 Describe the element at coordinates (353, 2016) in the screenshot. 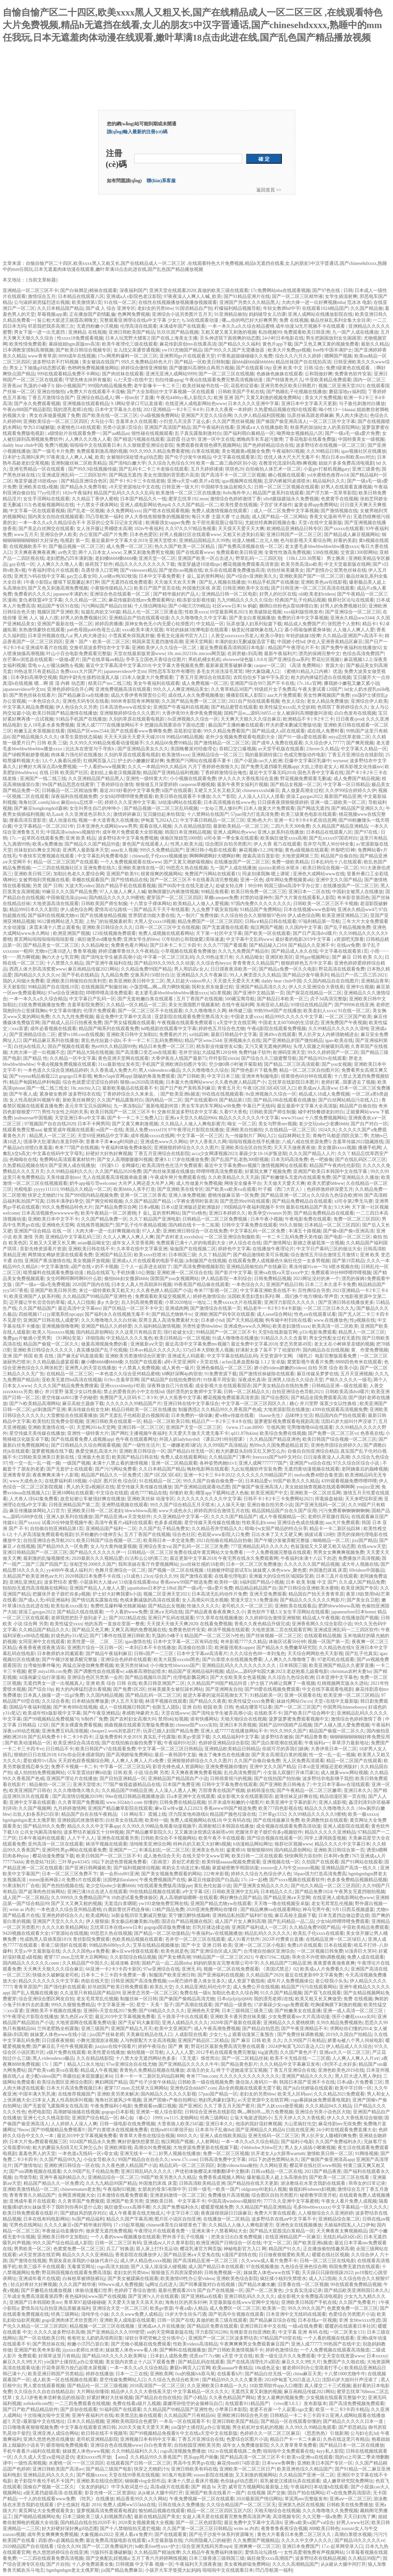

I see `强开小嫩苞xxxxx尖叫` at that location.